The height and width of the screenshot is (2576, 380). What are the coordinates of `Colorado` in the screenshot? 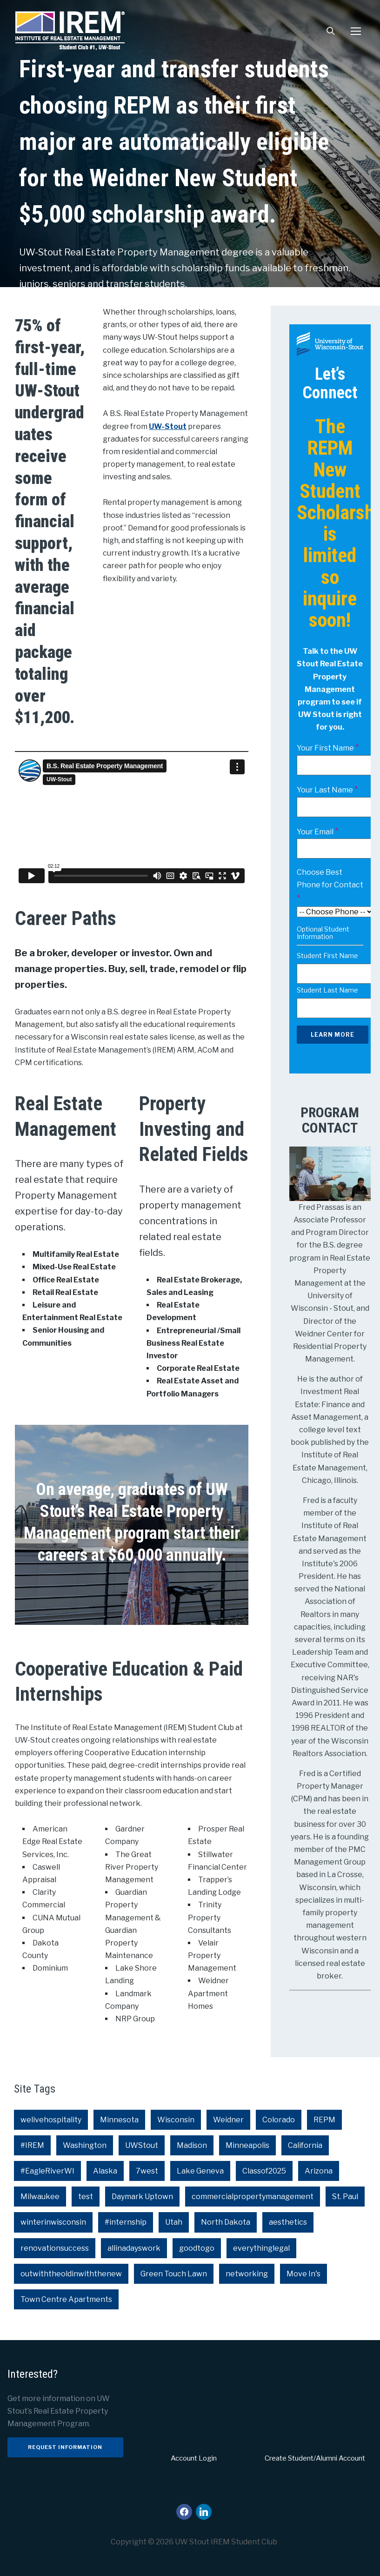 It's located at (278, 2119).